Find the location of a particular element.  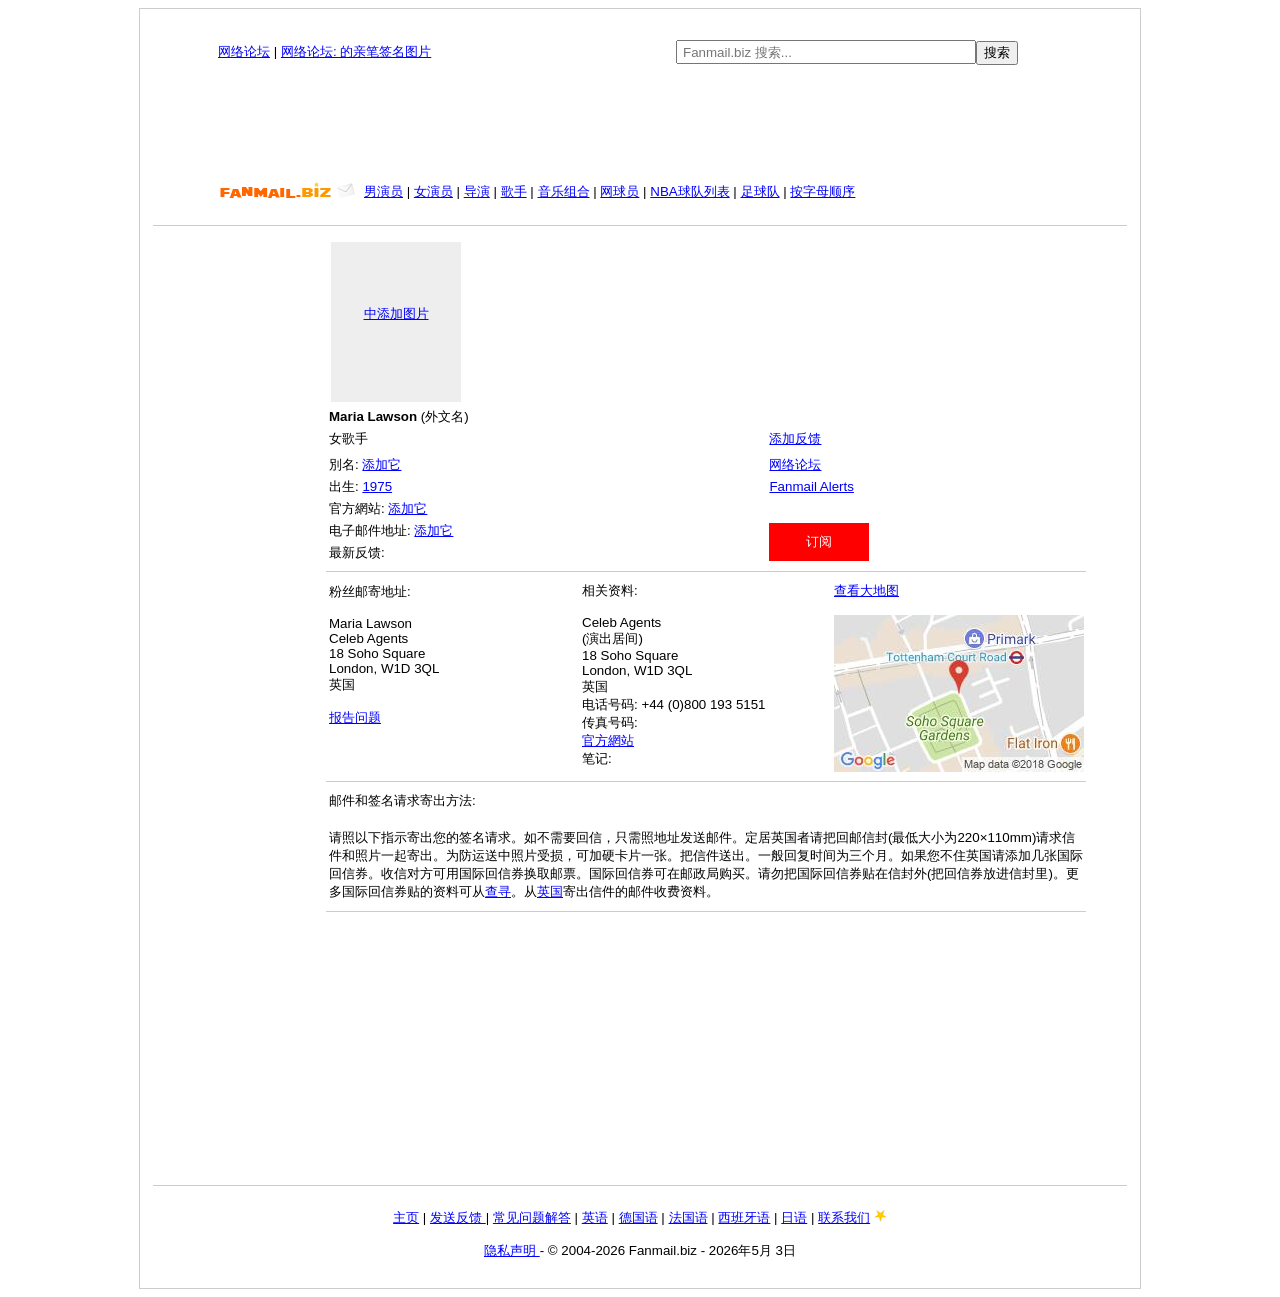

德国语 is located at coordinates (638, 1217).